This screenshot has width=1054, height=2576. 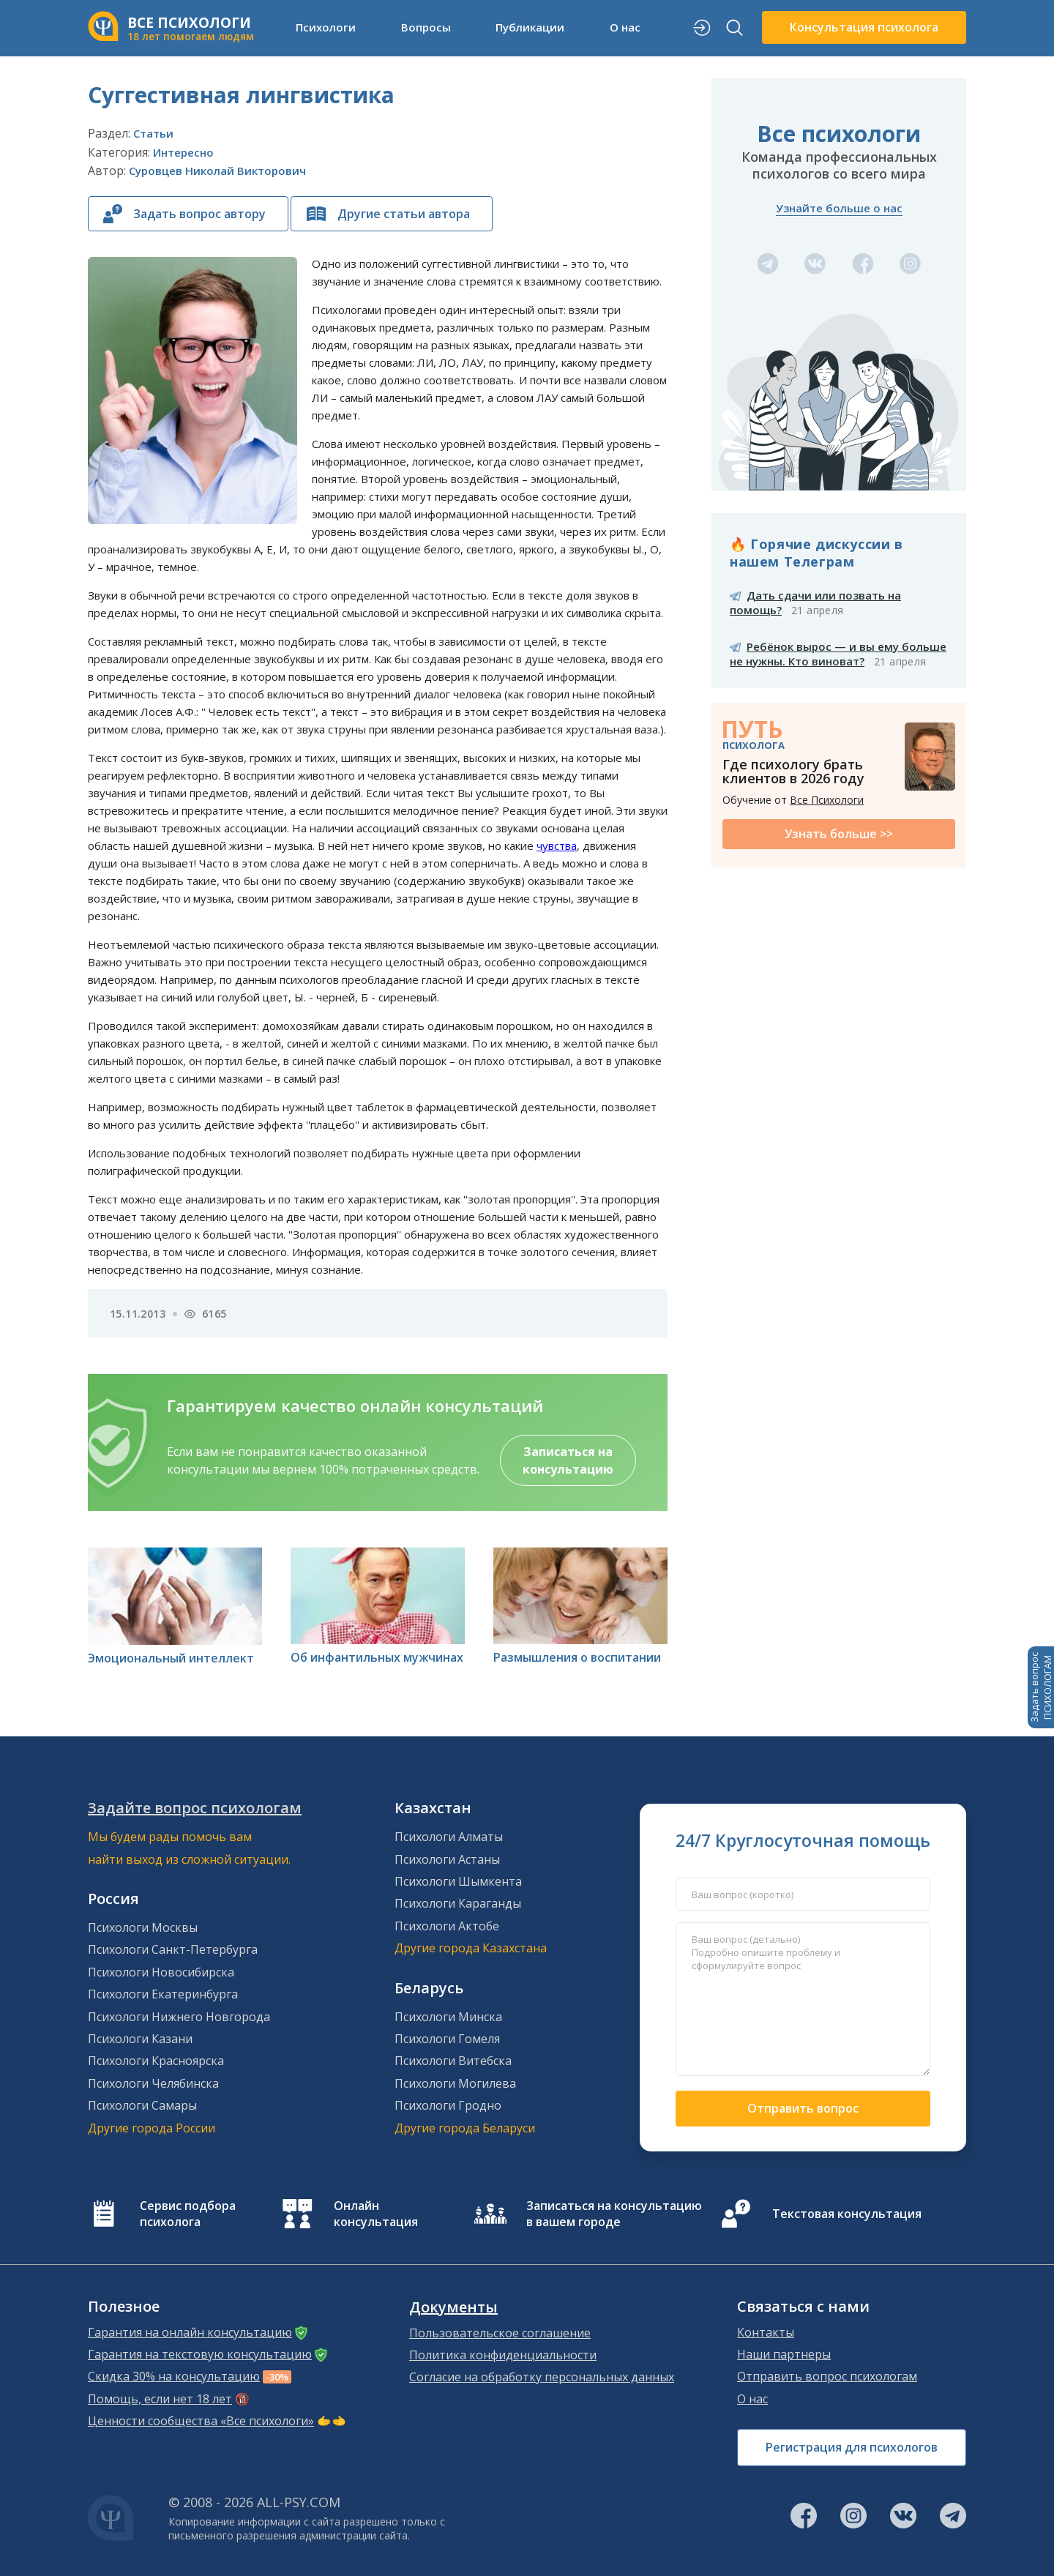 I want to click on Регистрация для психологов, so click(x=852, y=2447).